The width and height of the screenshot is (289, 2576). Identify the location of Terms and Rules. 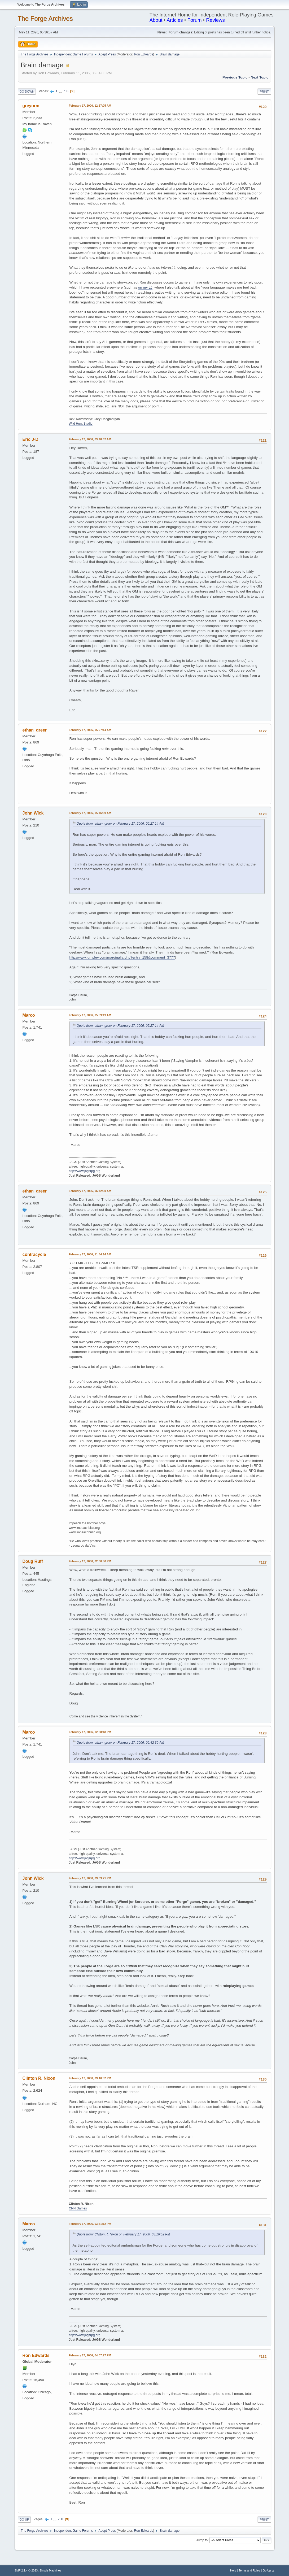
(249, 2570).